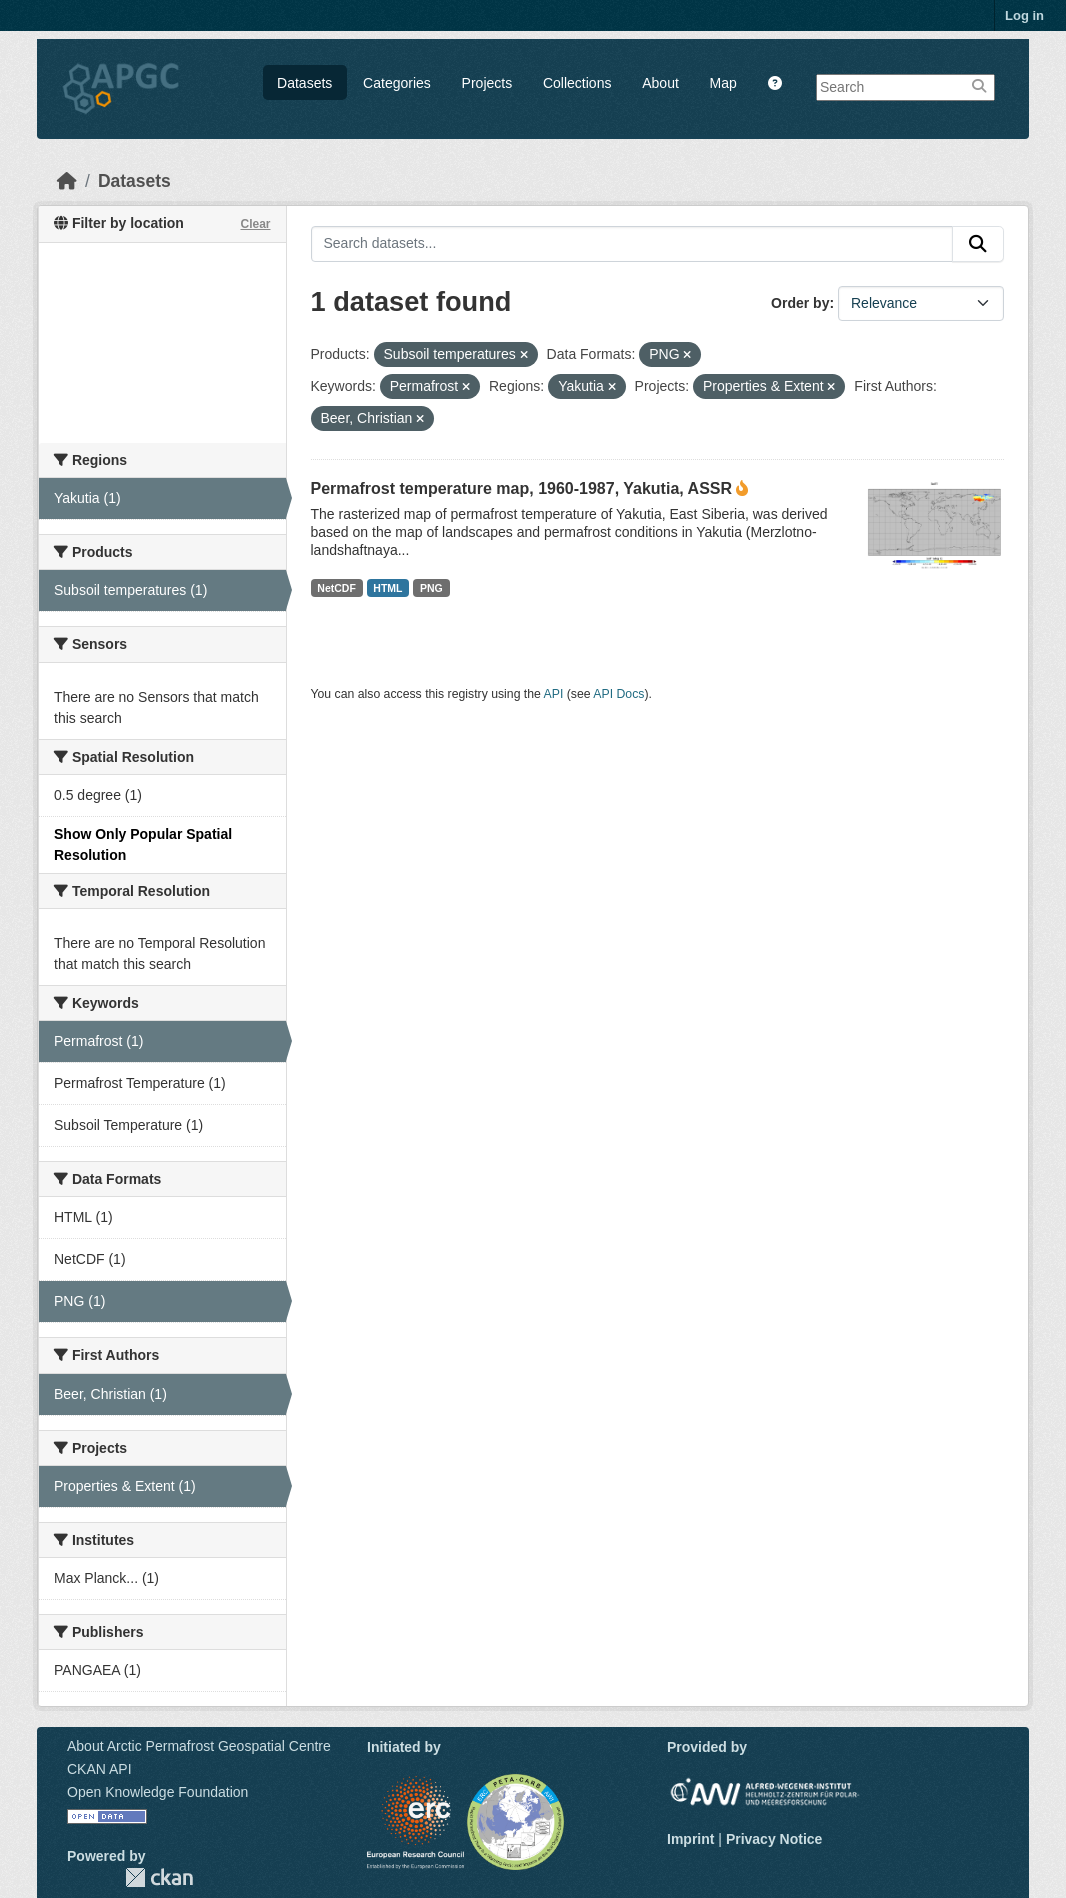 Image resolution: width=1066 pixels, height=1898 pixels. Describe the element at coordinates (304, 83) in the screenshot. I see `Datasets` at that location.